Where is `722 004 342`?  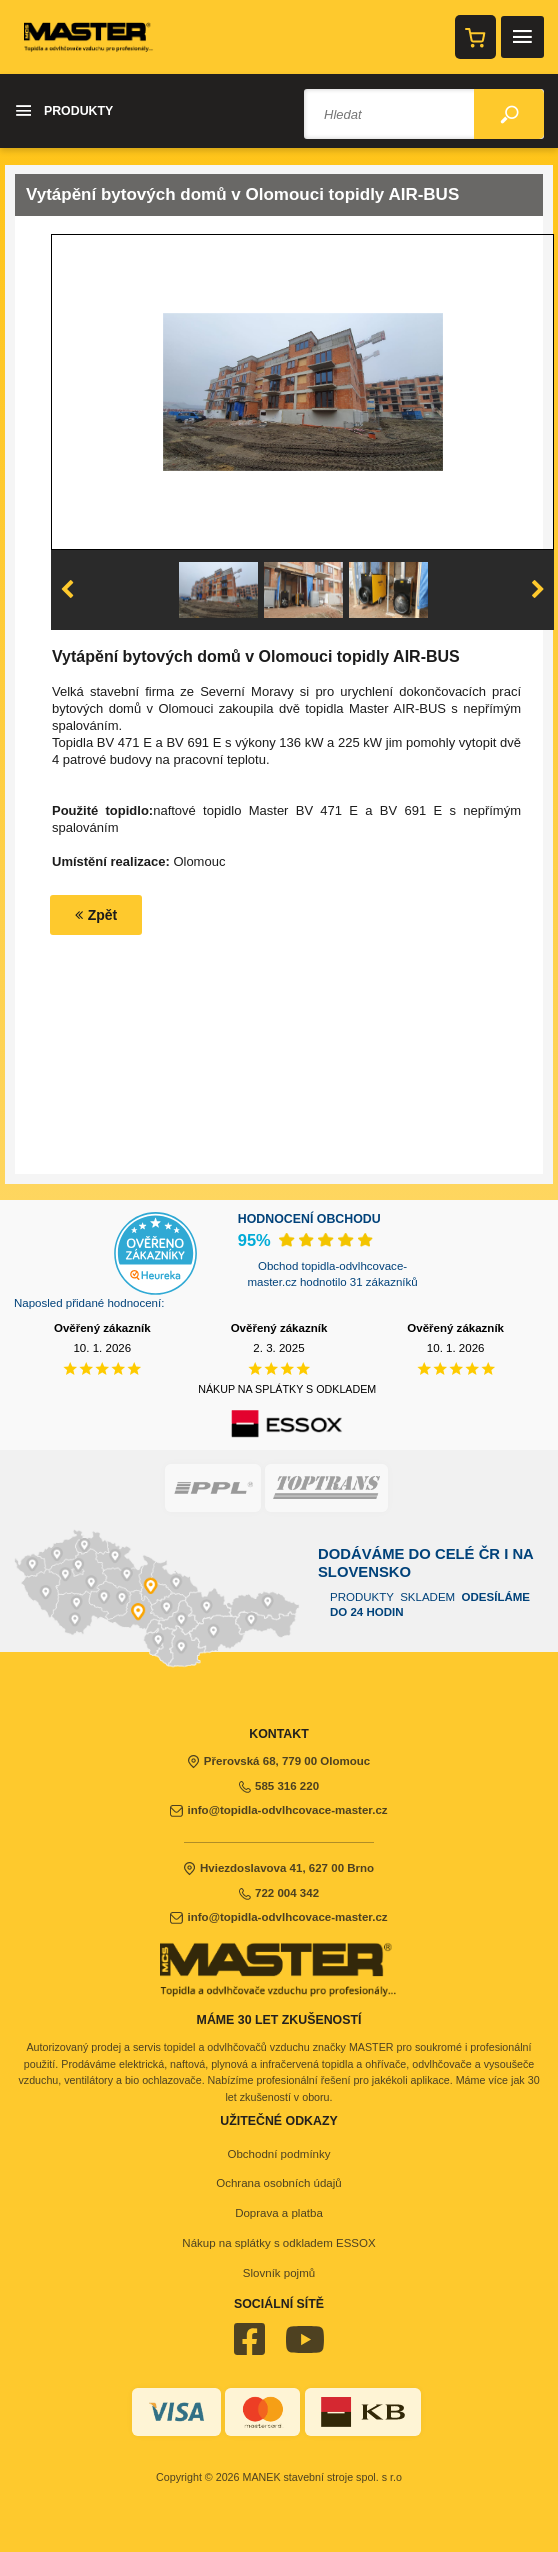
722 004 342 is located at coordinates (279, 1893).